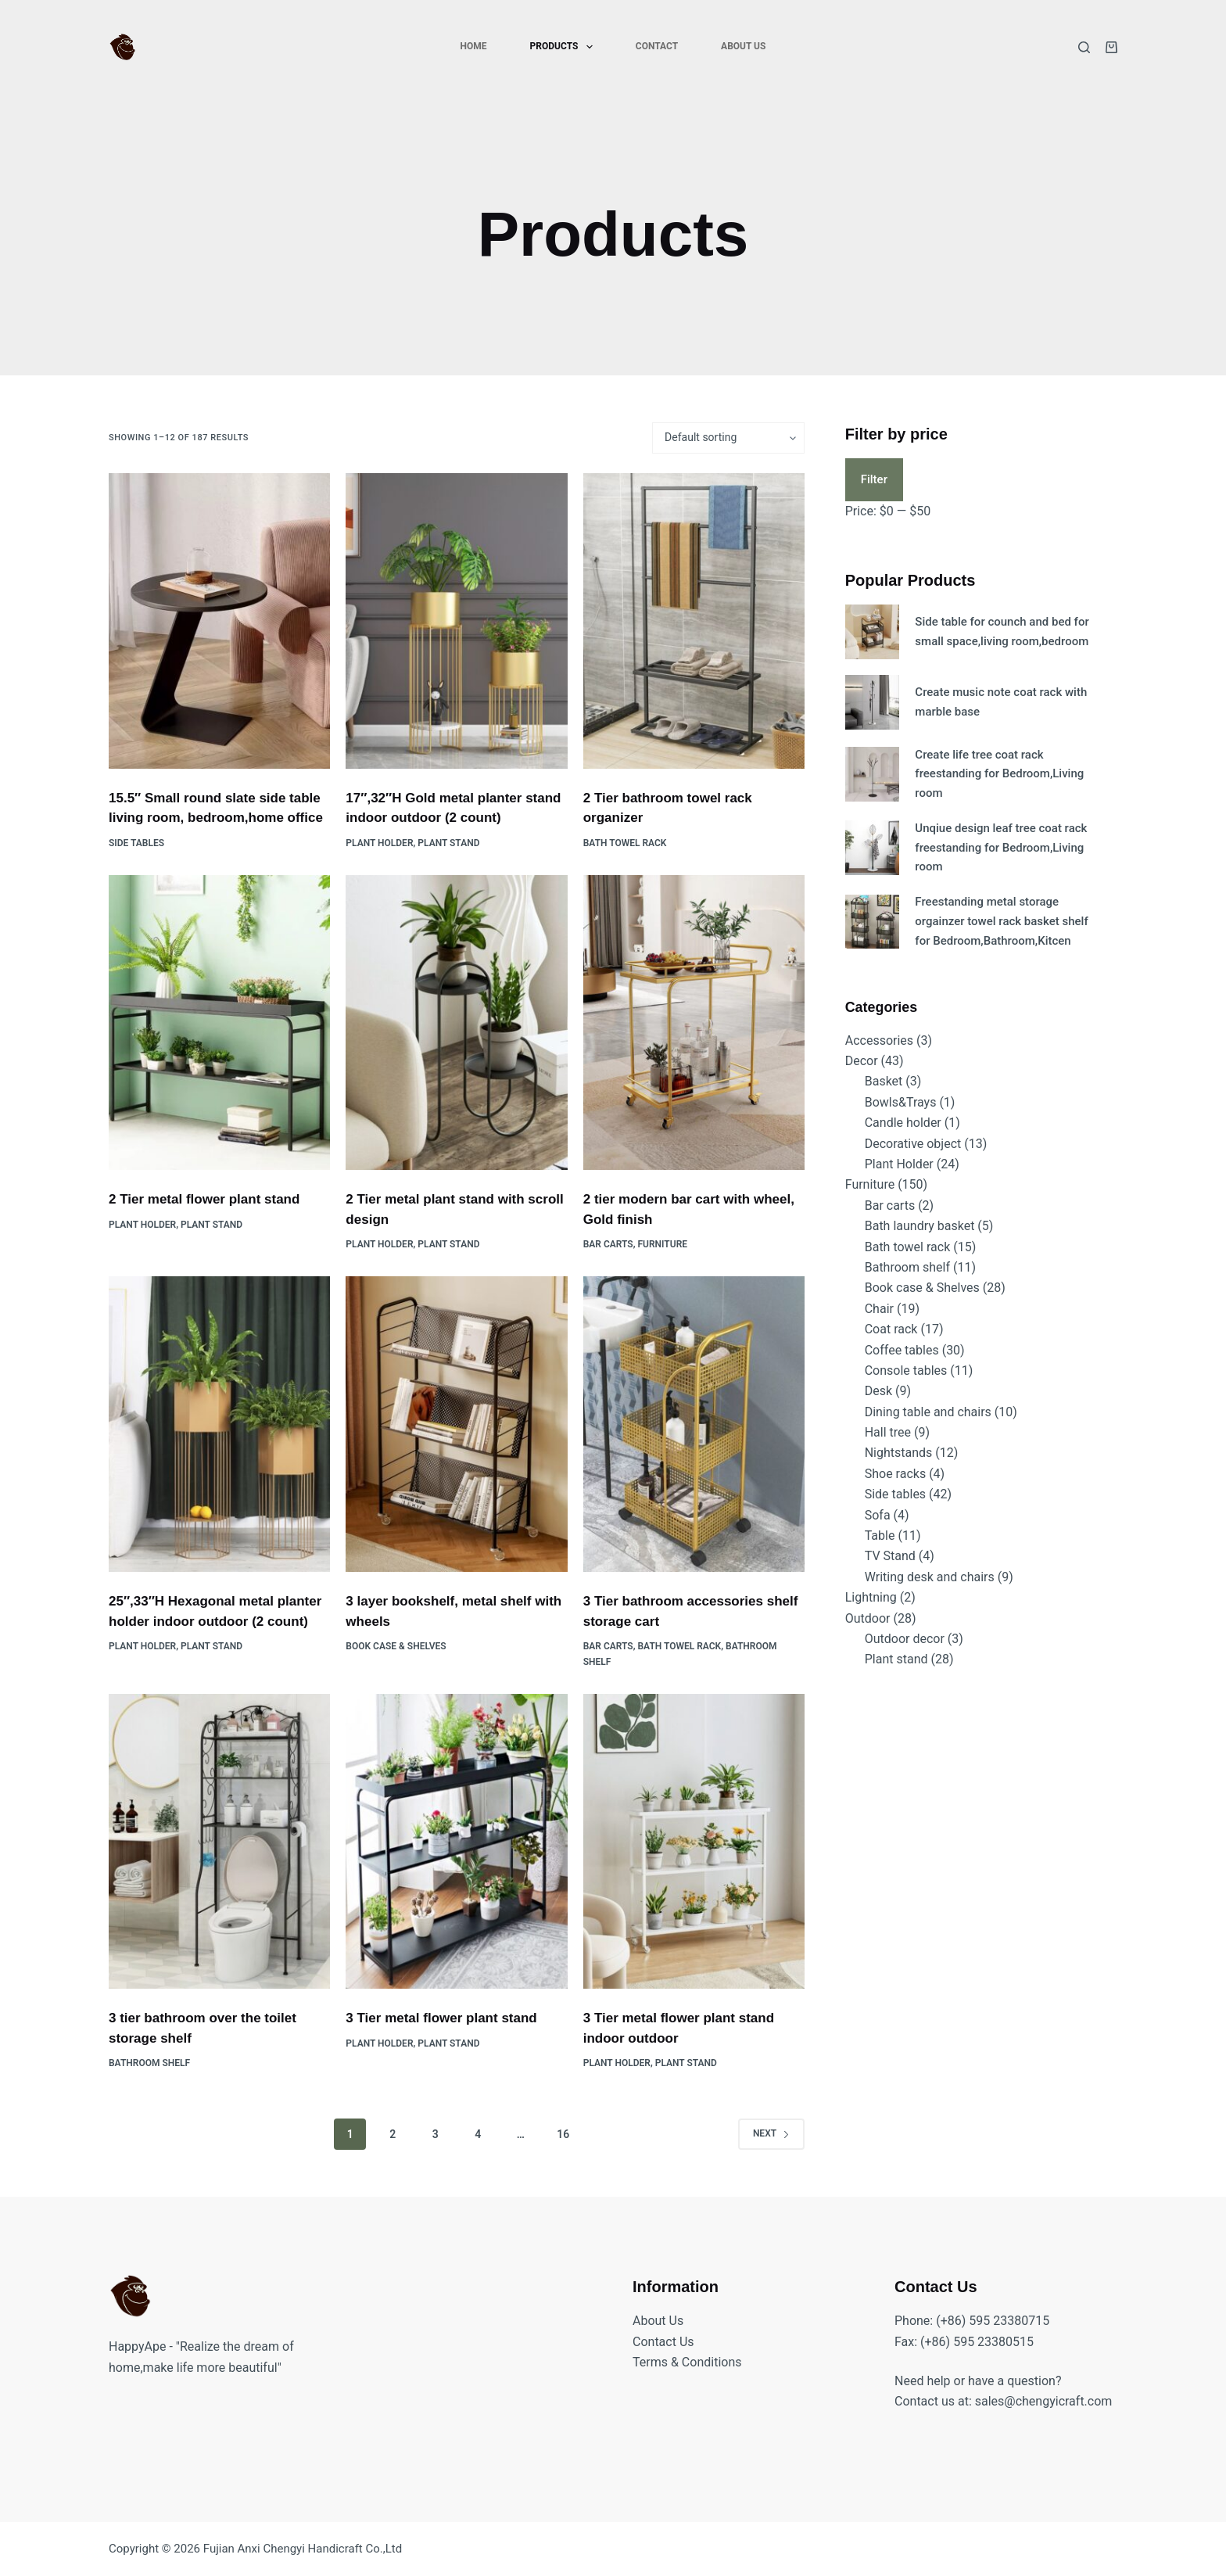 This screenshot has height=2576, width=1226. What do you see at coordinates (448, 843) in the screenshot?
I see `Plant stand` at bounding box center [448, 843].